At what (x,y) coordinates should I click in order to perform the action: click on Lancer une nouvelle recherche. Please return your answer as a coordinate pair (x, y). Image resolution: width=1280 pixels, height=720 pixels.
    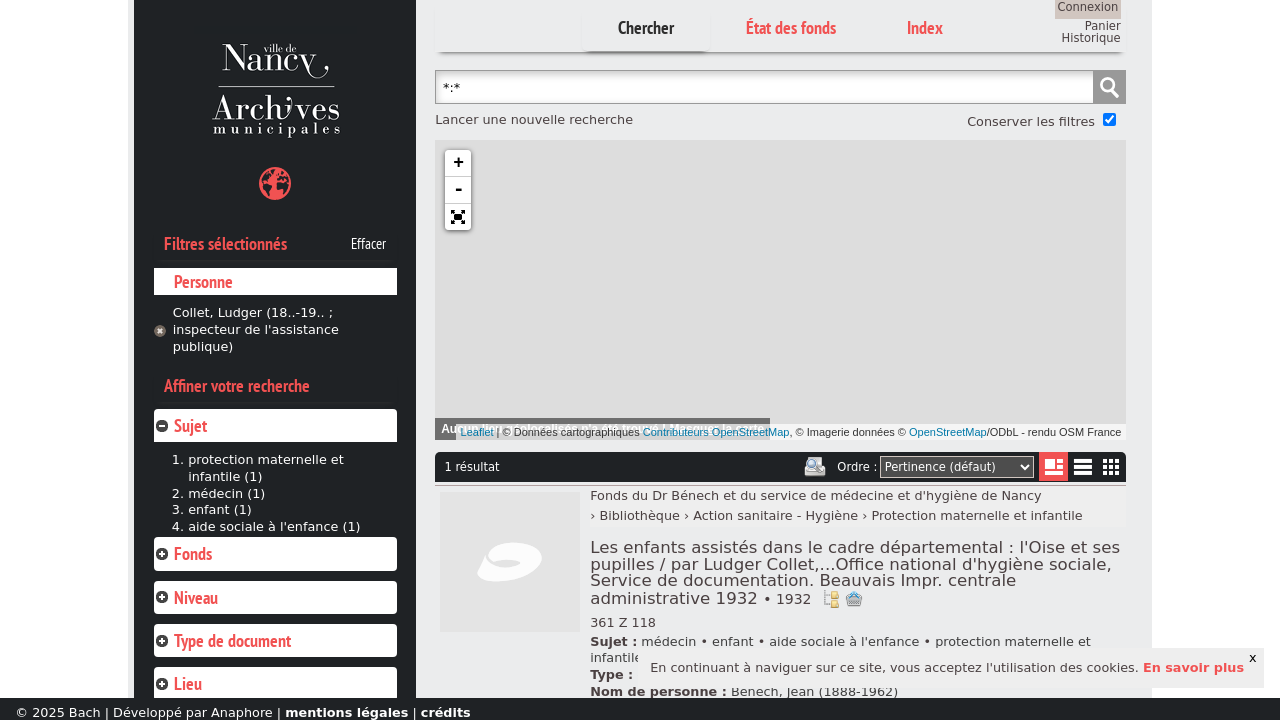
    Looking at the image, I should click on (534, 119).